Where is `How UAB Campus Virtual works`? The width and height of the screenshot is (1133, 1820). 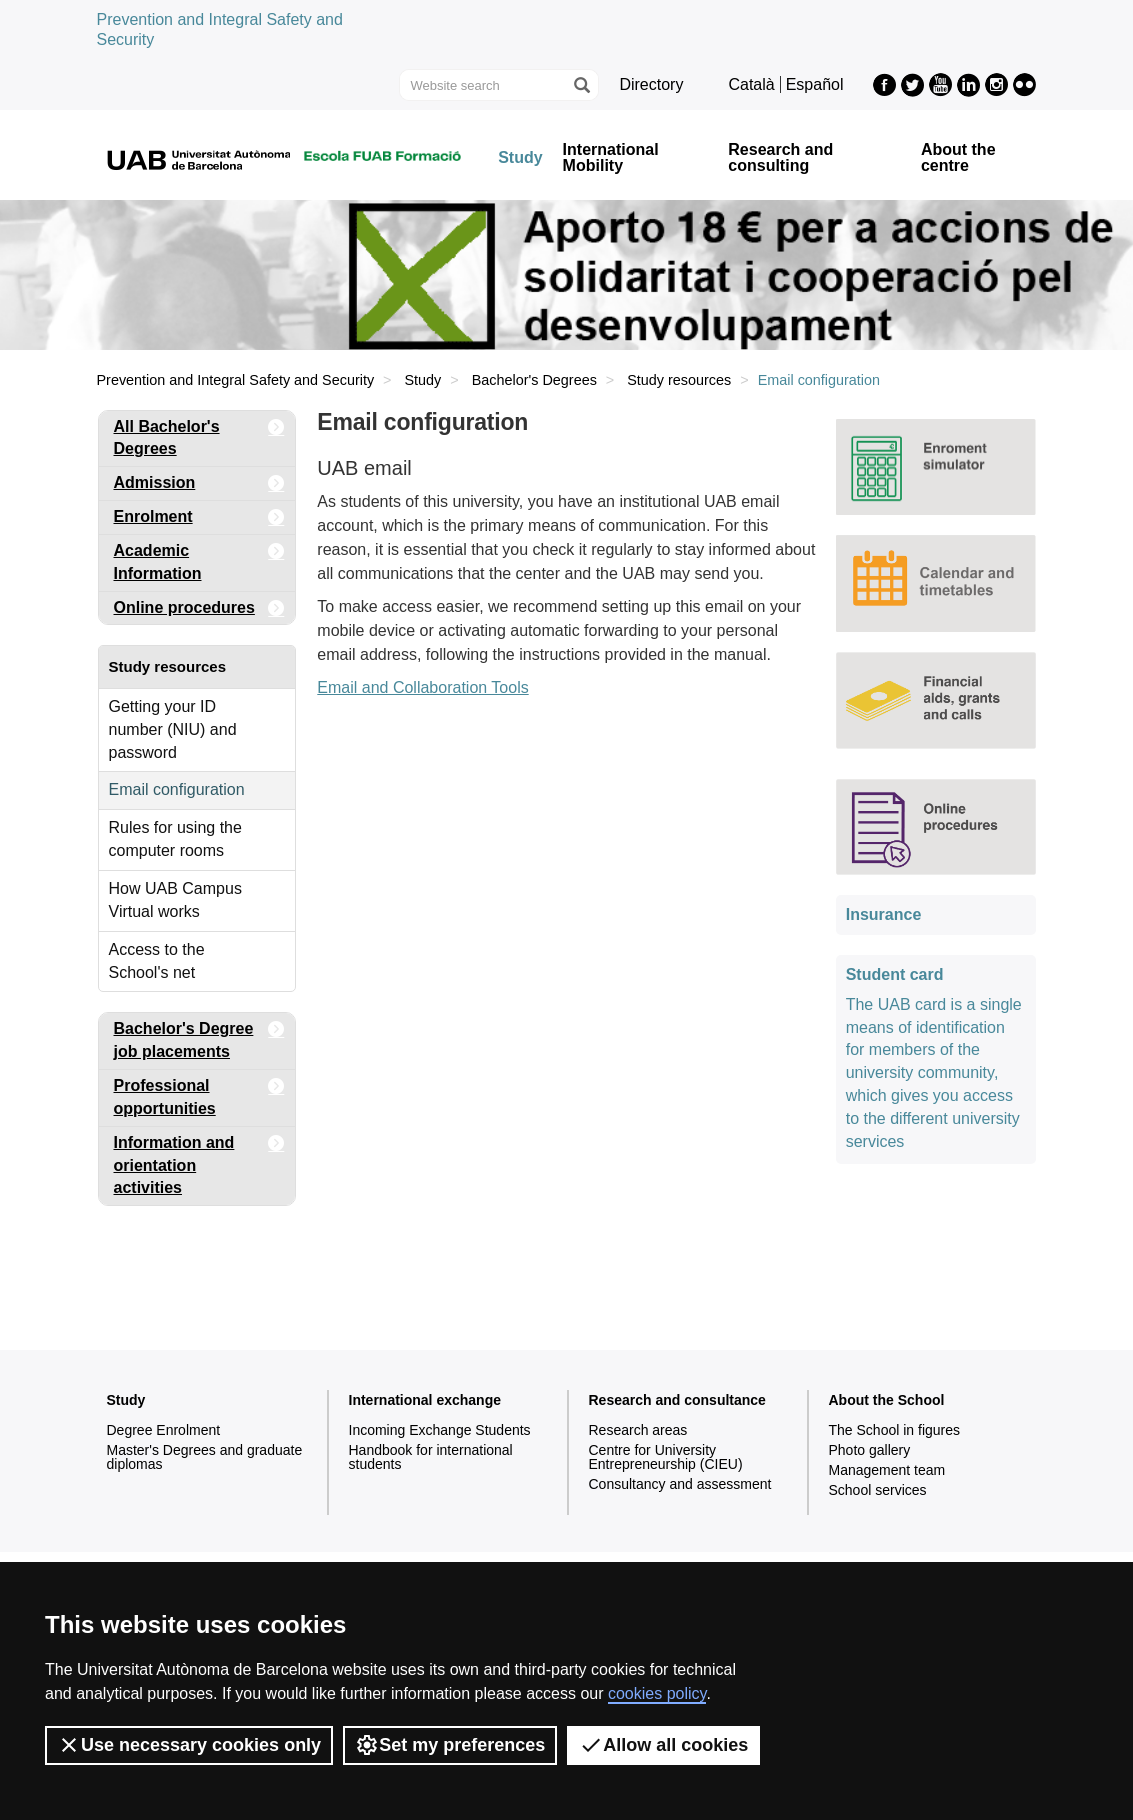 How UAB Campus Virtual works is located at coordinates (175, 900).